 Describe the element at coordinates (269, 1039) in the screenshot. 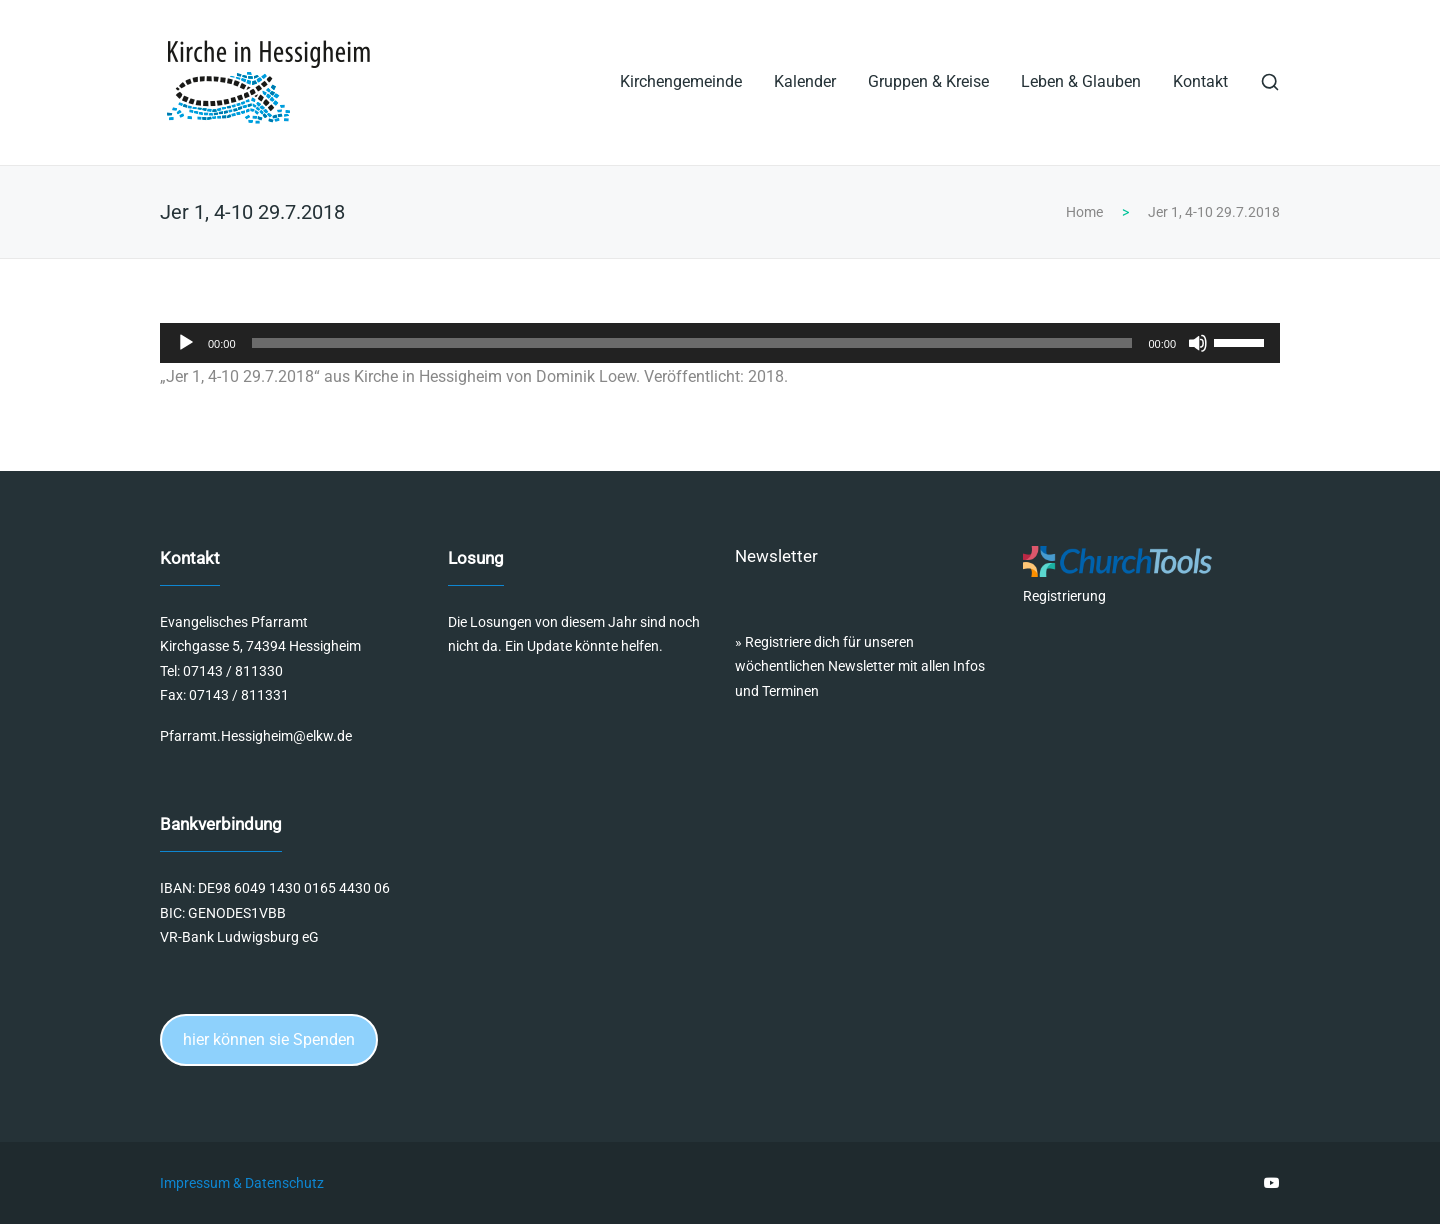

I see `hier können sie Spenden` at that location.